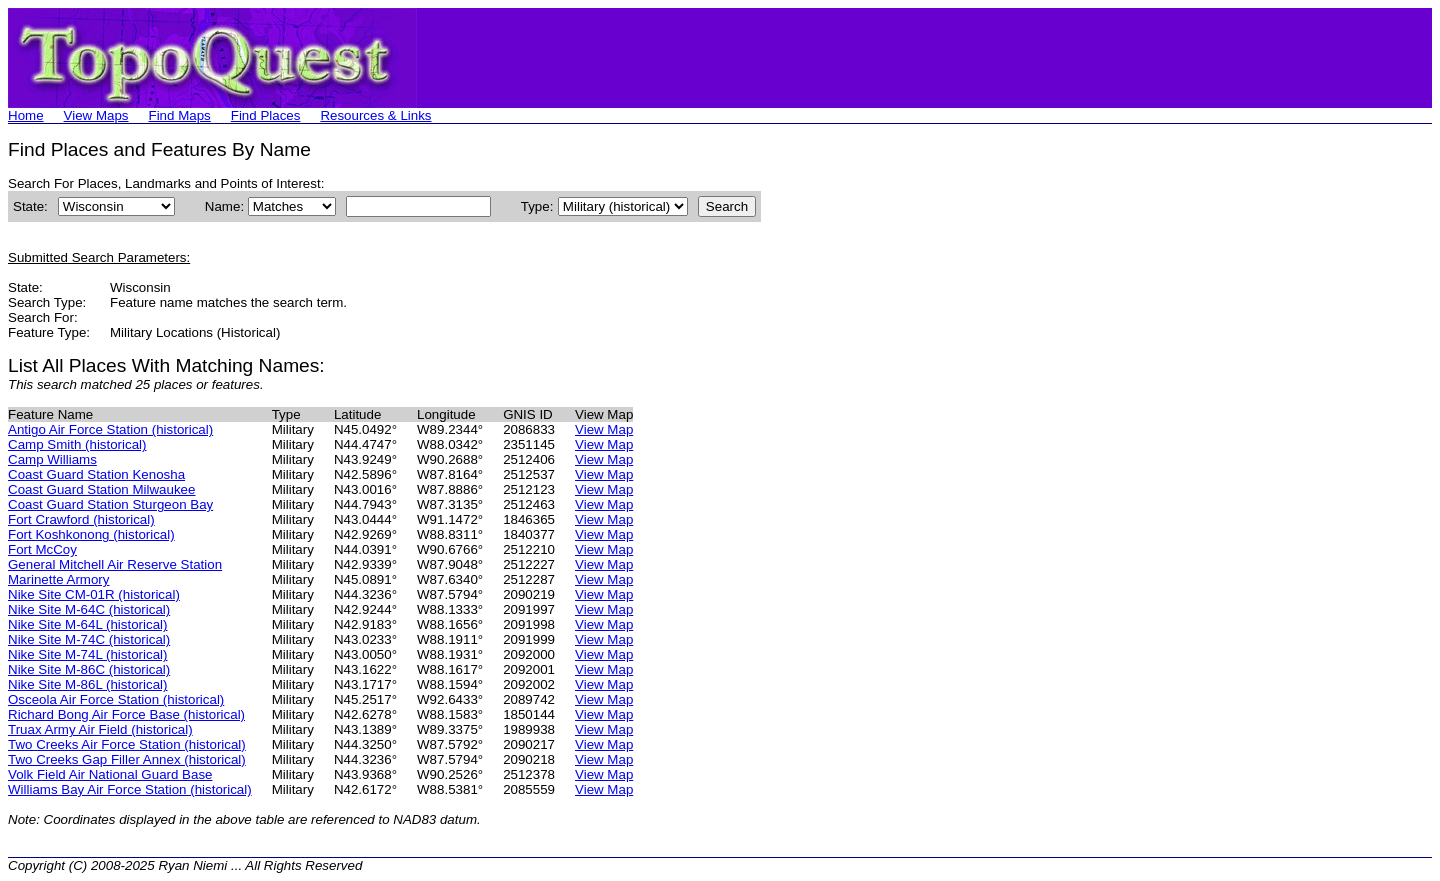  I want to click on View Maps, so click(96, 115).